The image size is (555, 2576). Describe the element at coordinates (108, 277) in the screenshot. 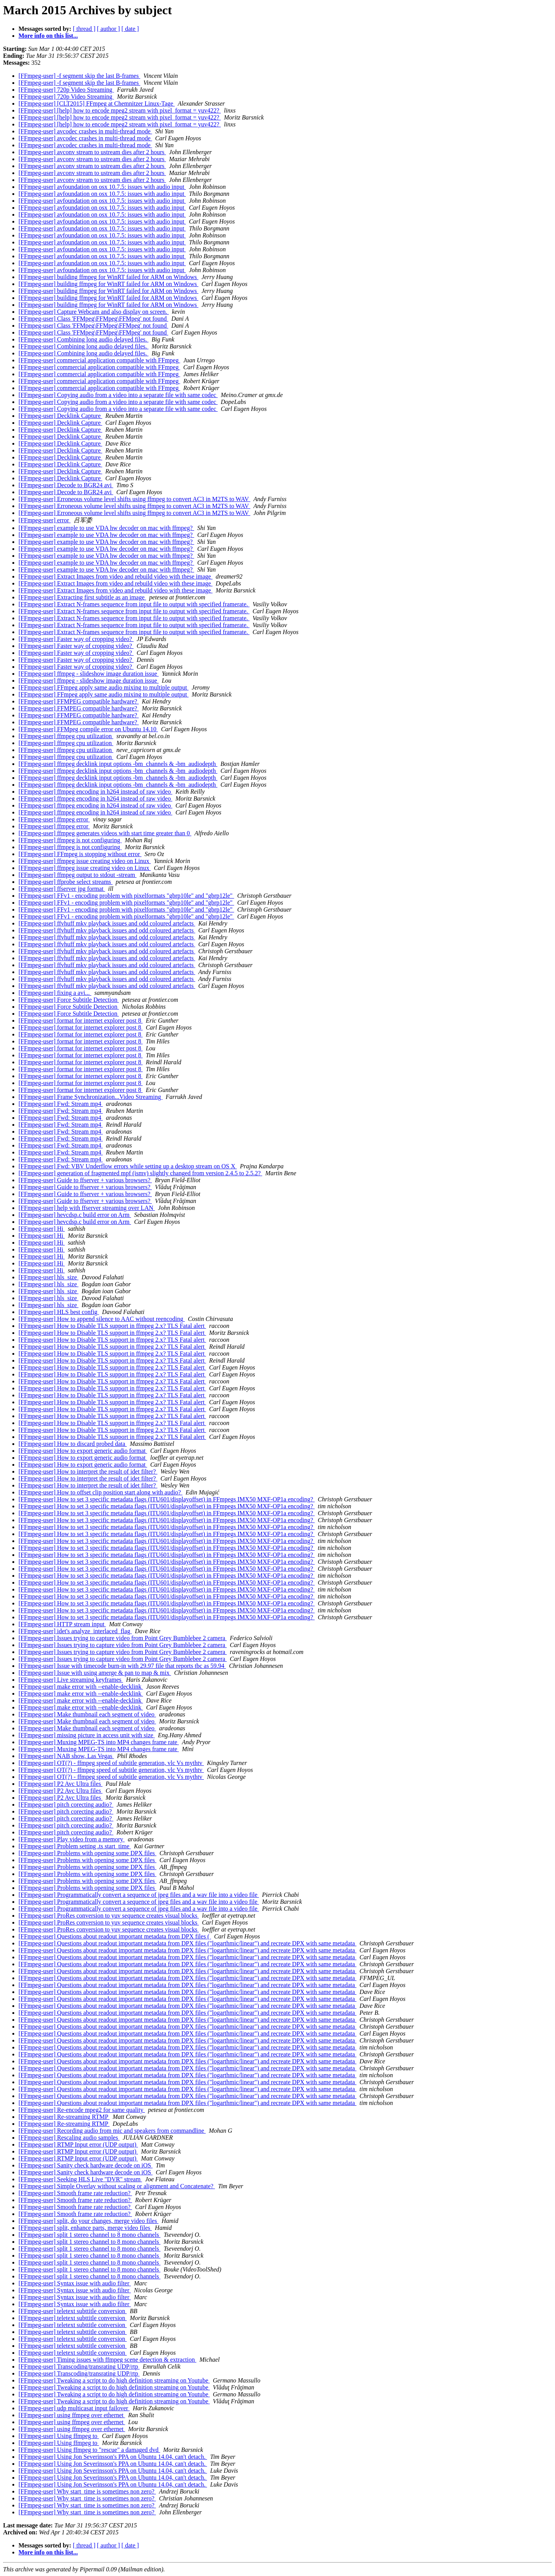

I see `[FFmpeg-user] building ffmpeg for WinRT failed for ARM on Windows` at that location.